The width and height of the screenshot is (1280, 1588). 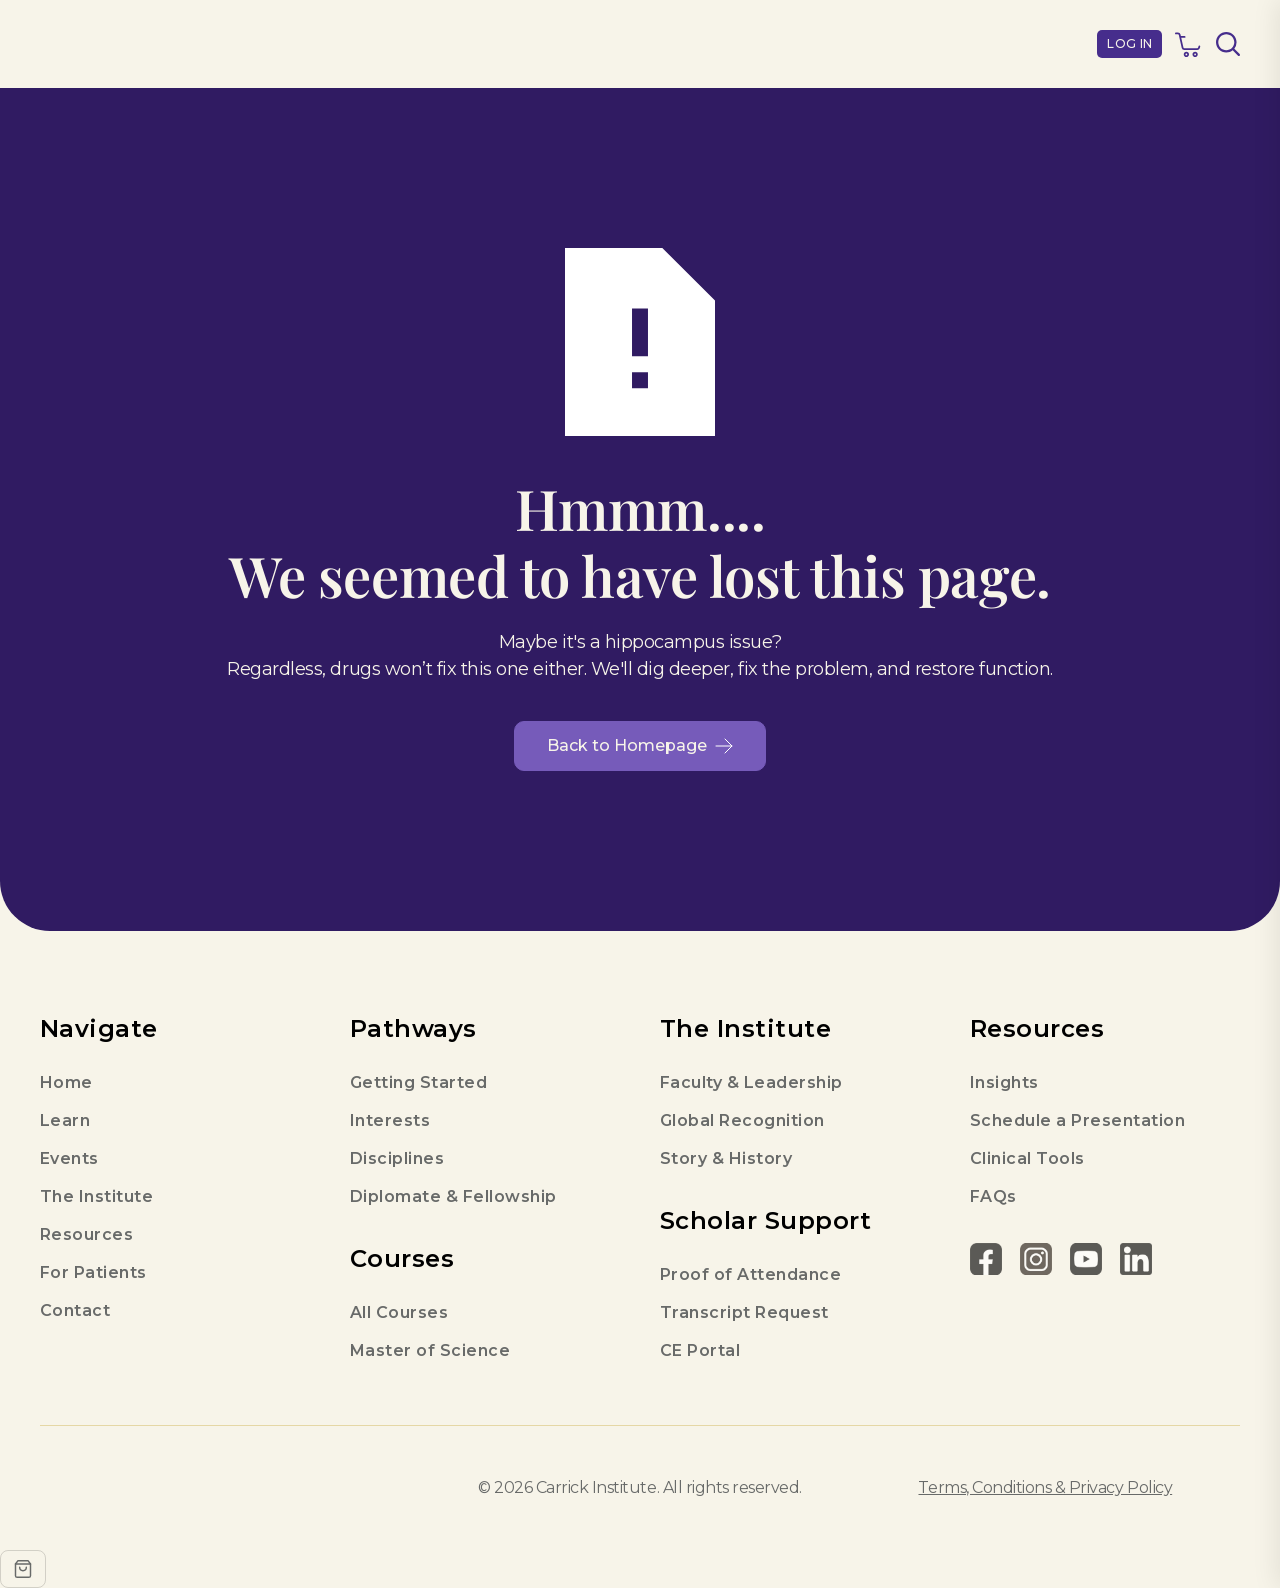 What do you see at coordinates (86, 1234) in the screenshot?
I see `Resources` at bounding box center [86, 1234].